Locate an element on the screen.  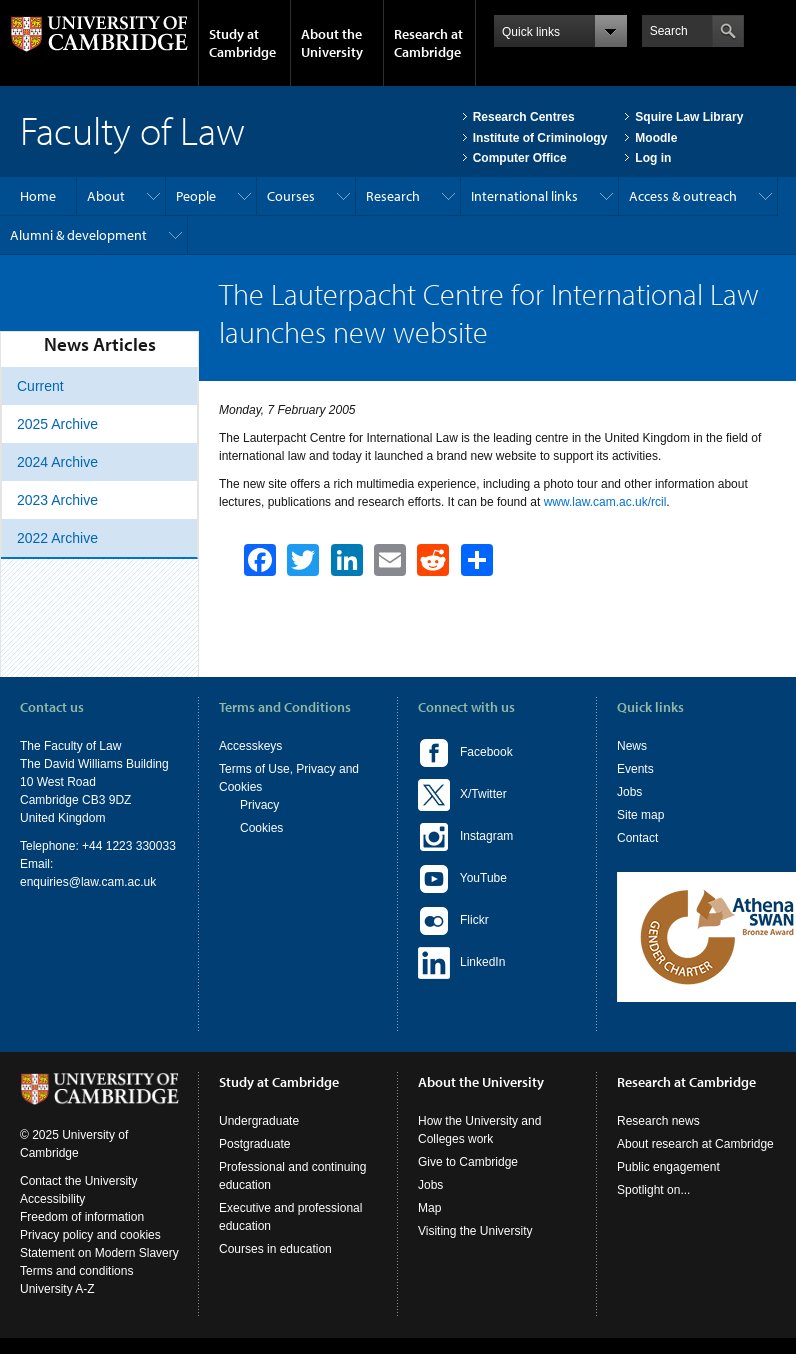
2024 Archive is located at coordinates (57, 462).